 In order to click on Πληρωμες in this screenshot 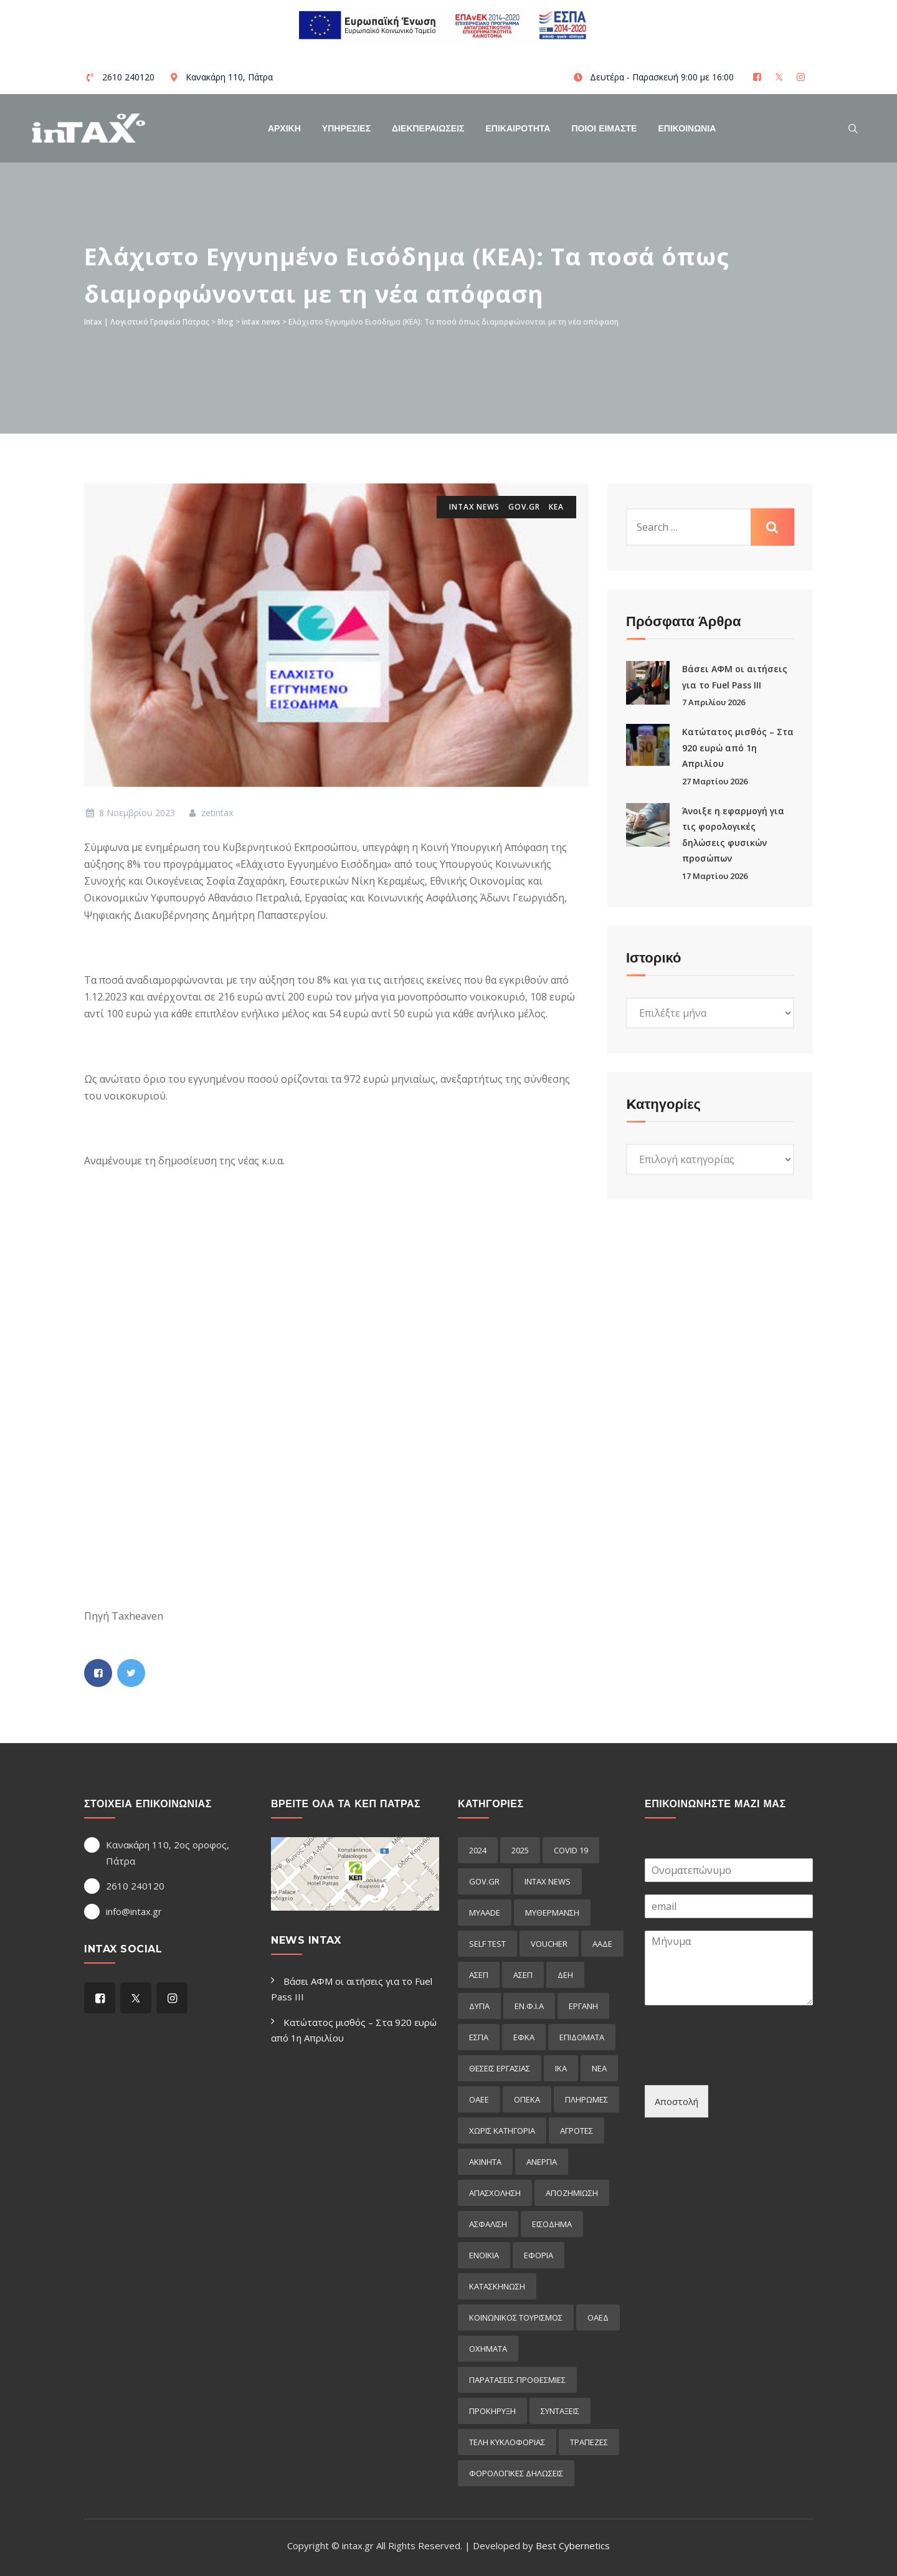, I will do `click(586, 2099)`.